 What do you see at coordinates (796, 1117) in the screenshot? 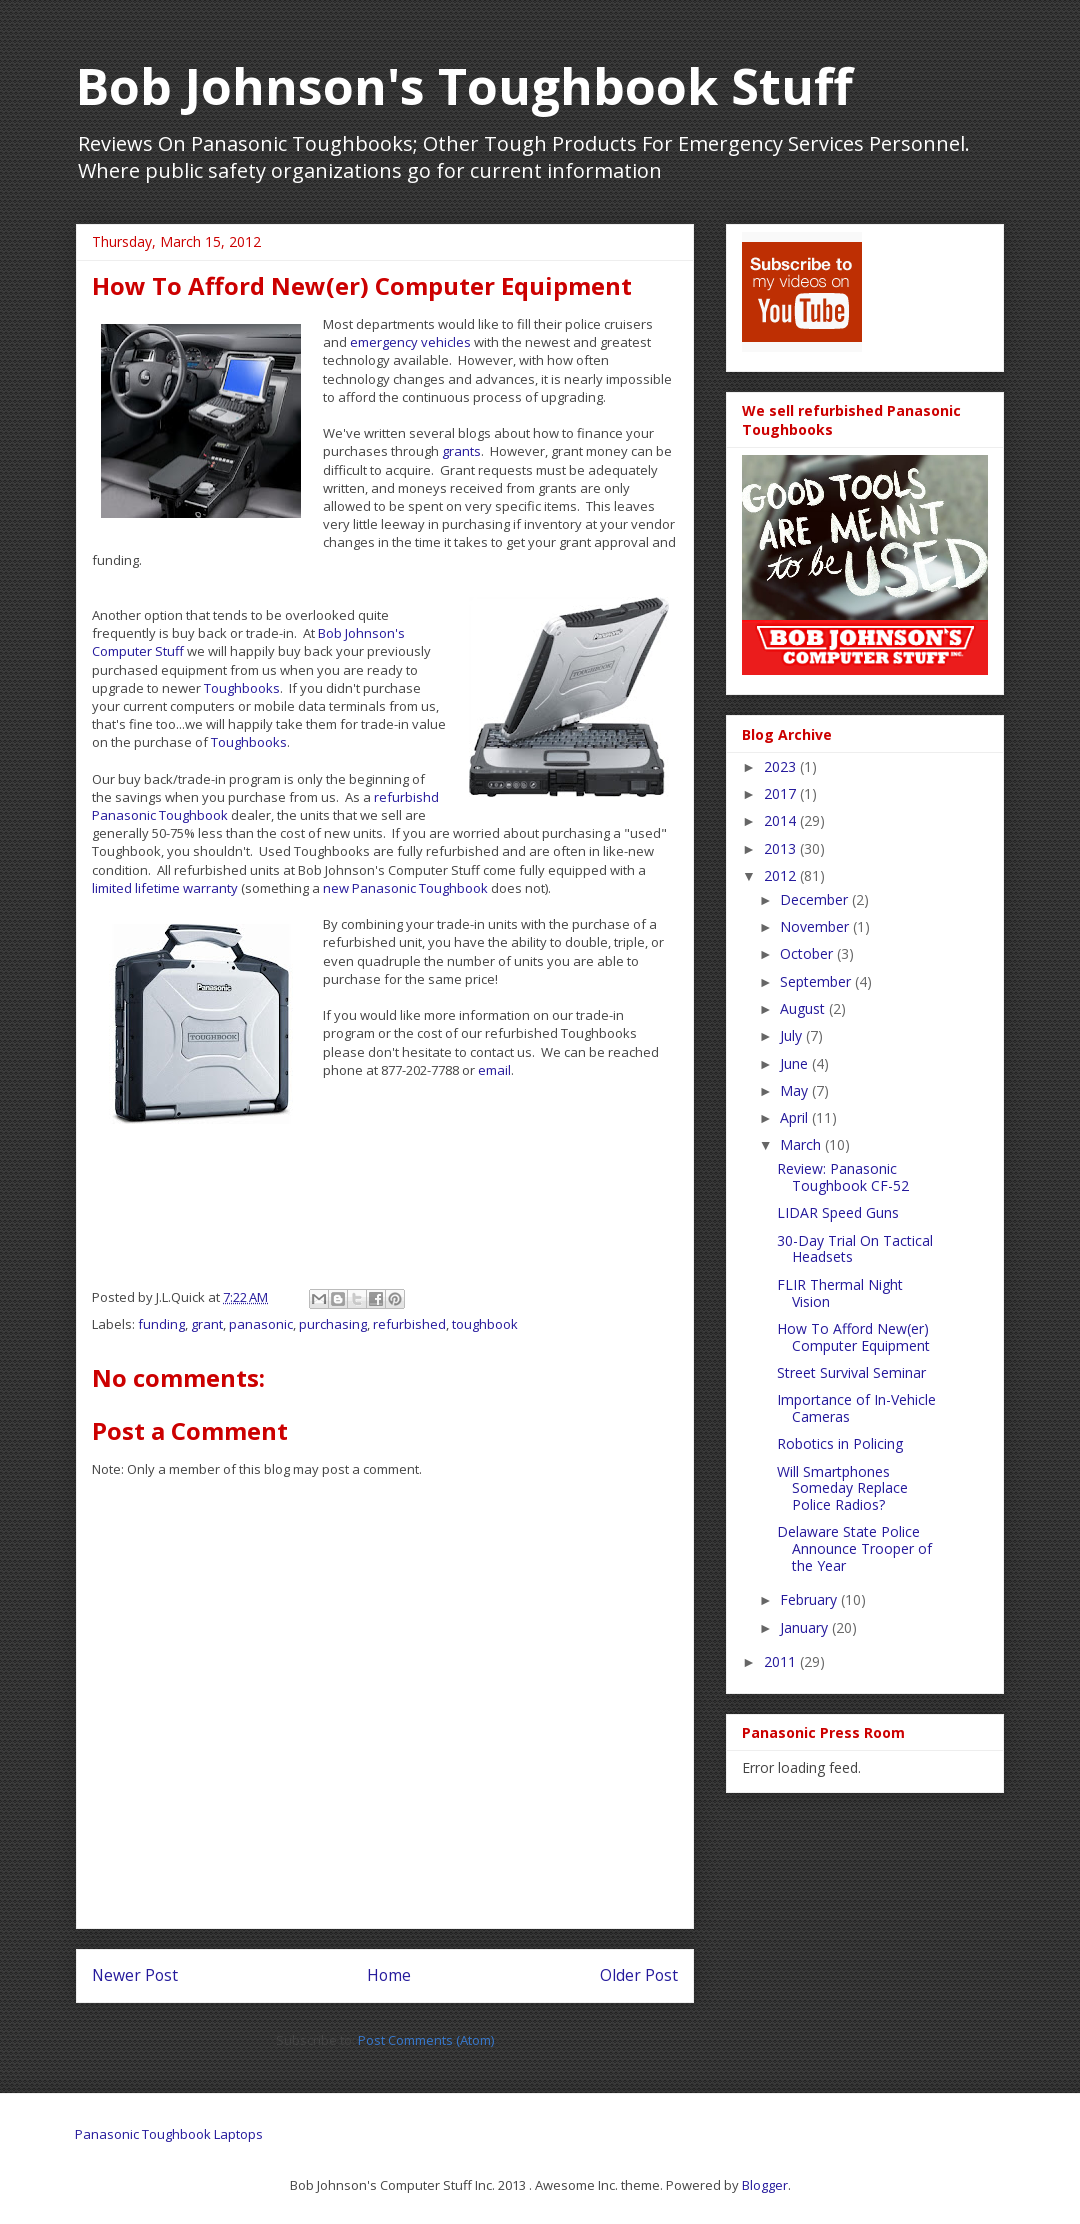
I see `April` at bounding box center [796, 1117].